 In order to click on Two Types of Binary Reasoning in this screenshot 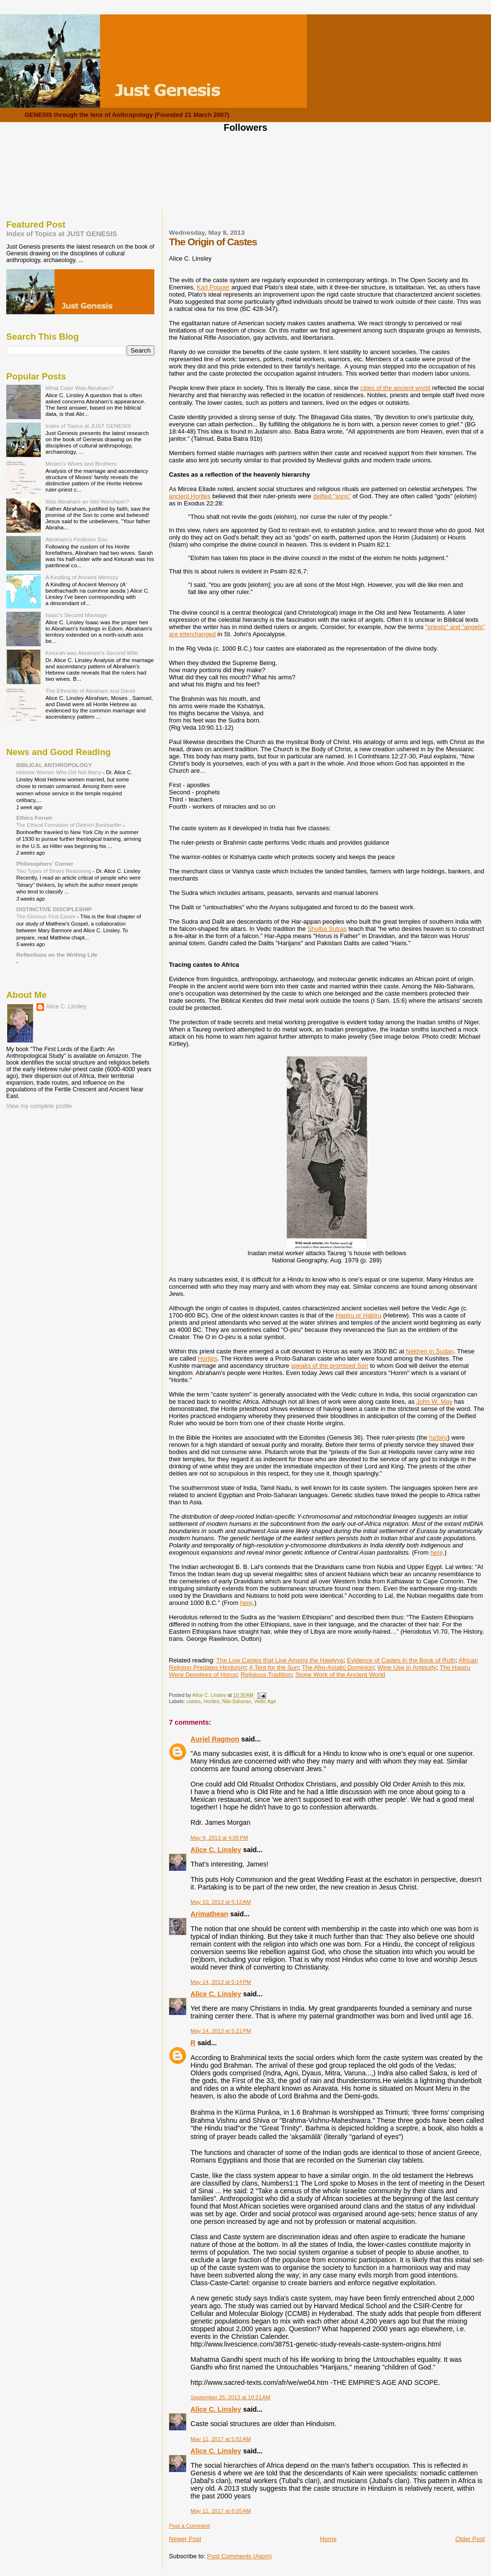, I will do `click(54, 871)`.